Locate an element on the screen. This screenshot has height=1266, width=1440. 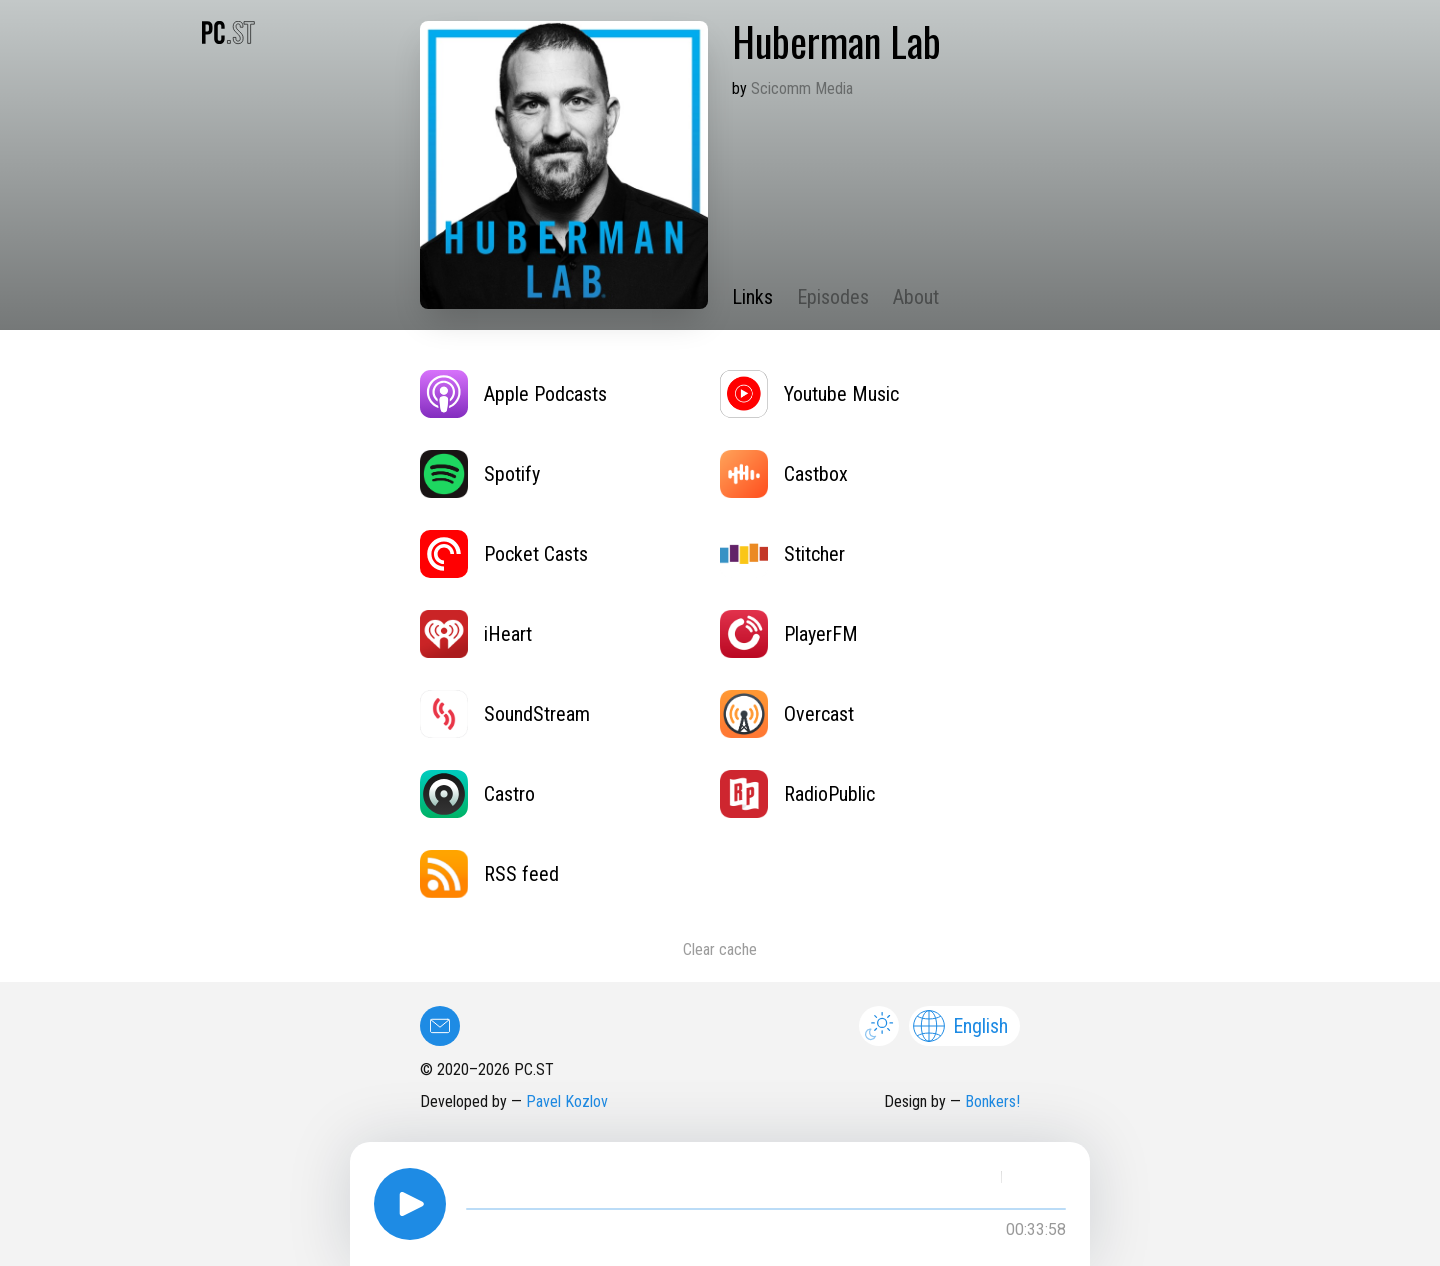
English is located at coordinates (960, 1026).